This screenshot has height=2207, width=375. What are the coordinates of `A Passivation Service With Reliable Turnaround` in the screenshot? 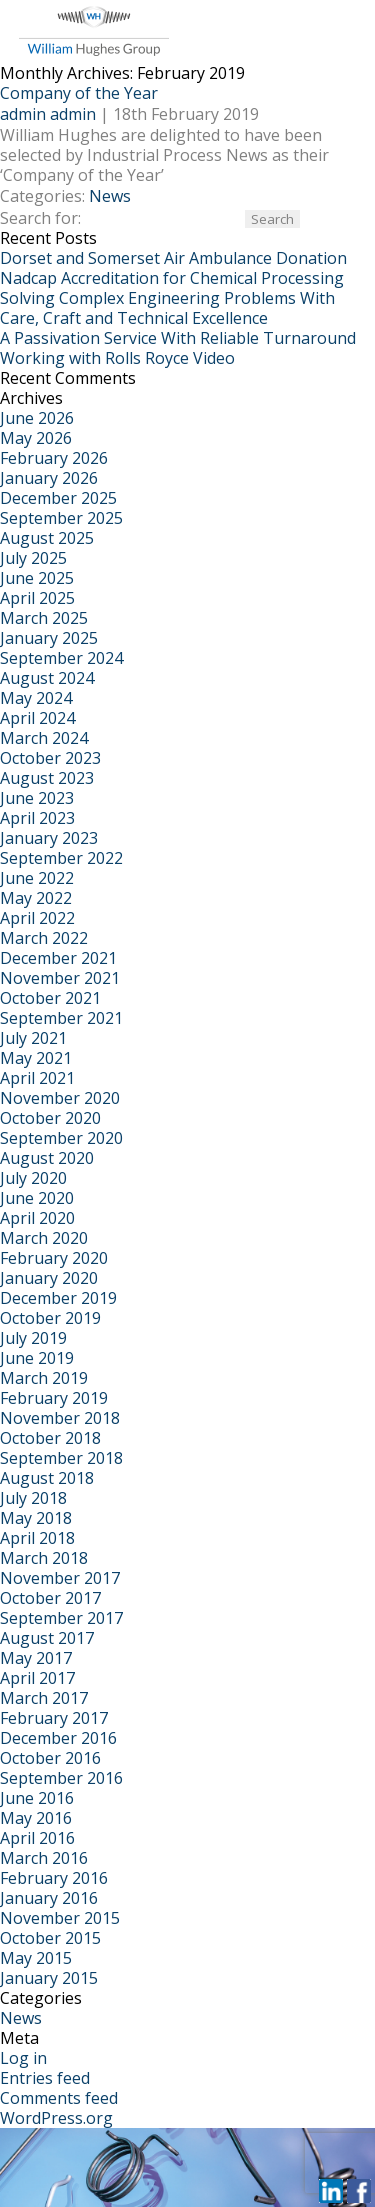 It's located at (178, 338).